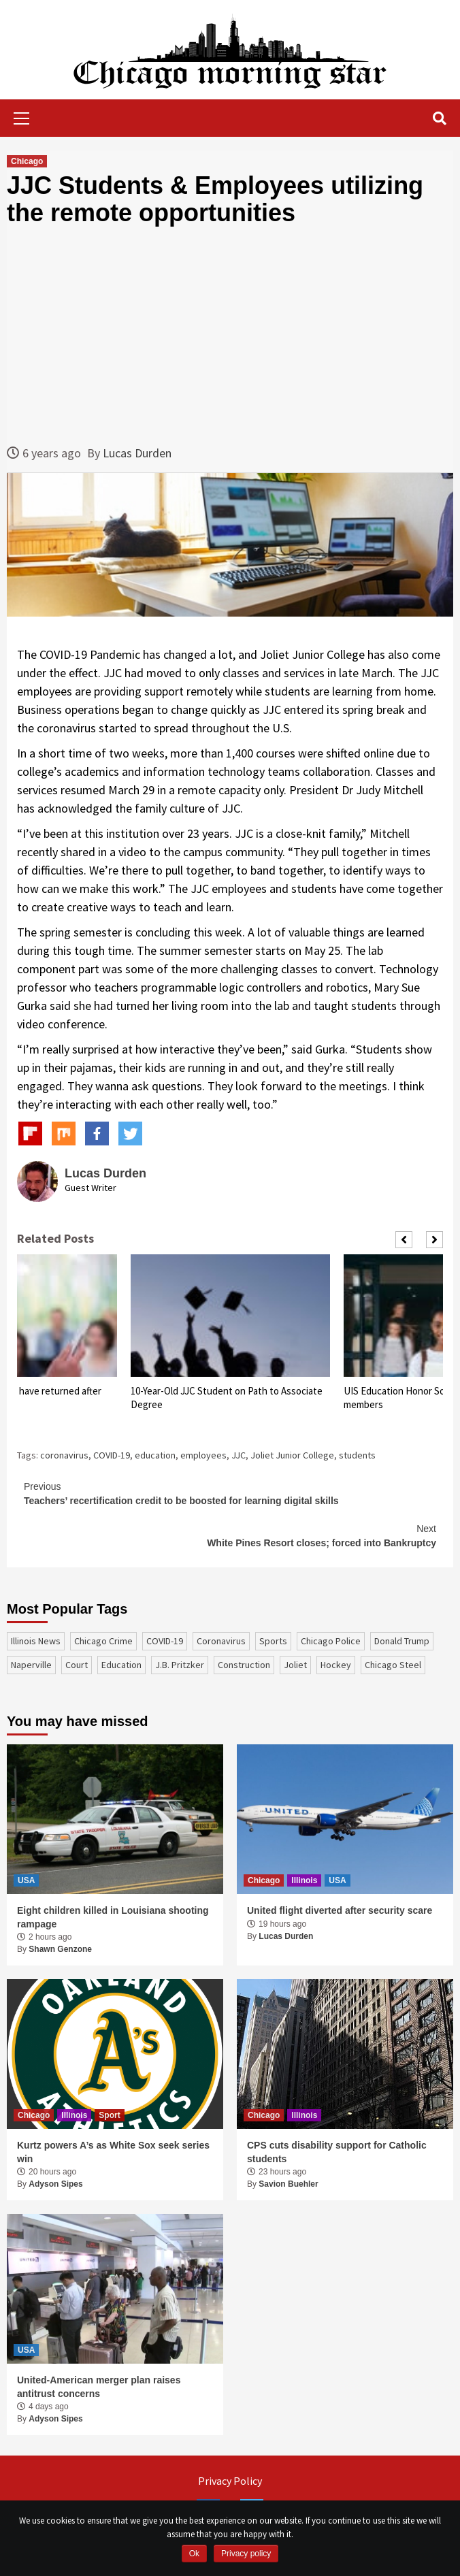 The width and height of the screenshot is (460, 2576). Describe the element at coordinates (155, 1455) in the screenshot. I see `education` at that location.